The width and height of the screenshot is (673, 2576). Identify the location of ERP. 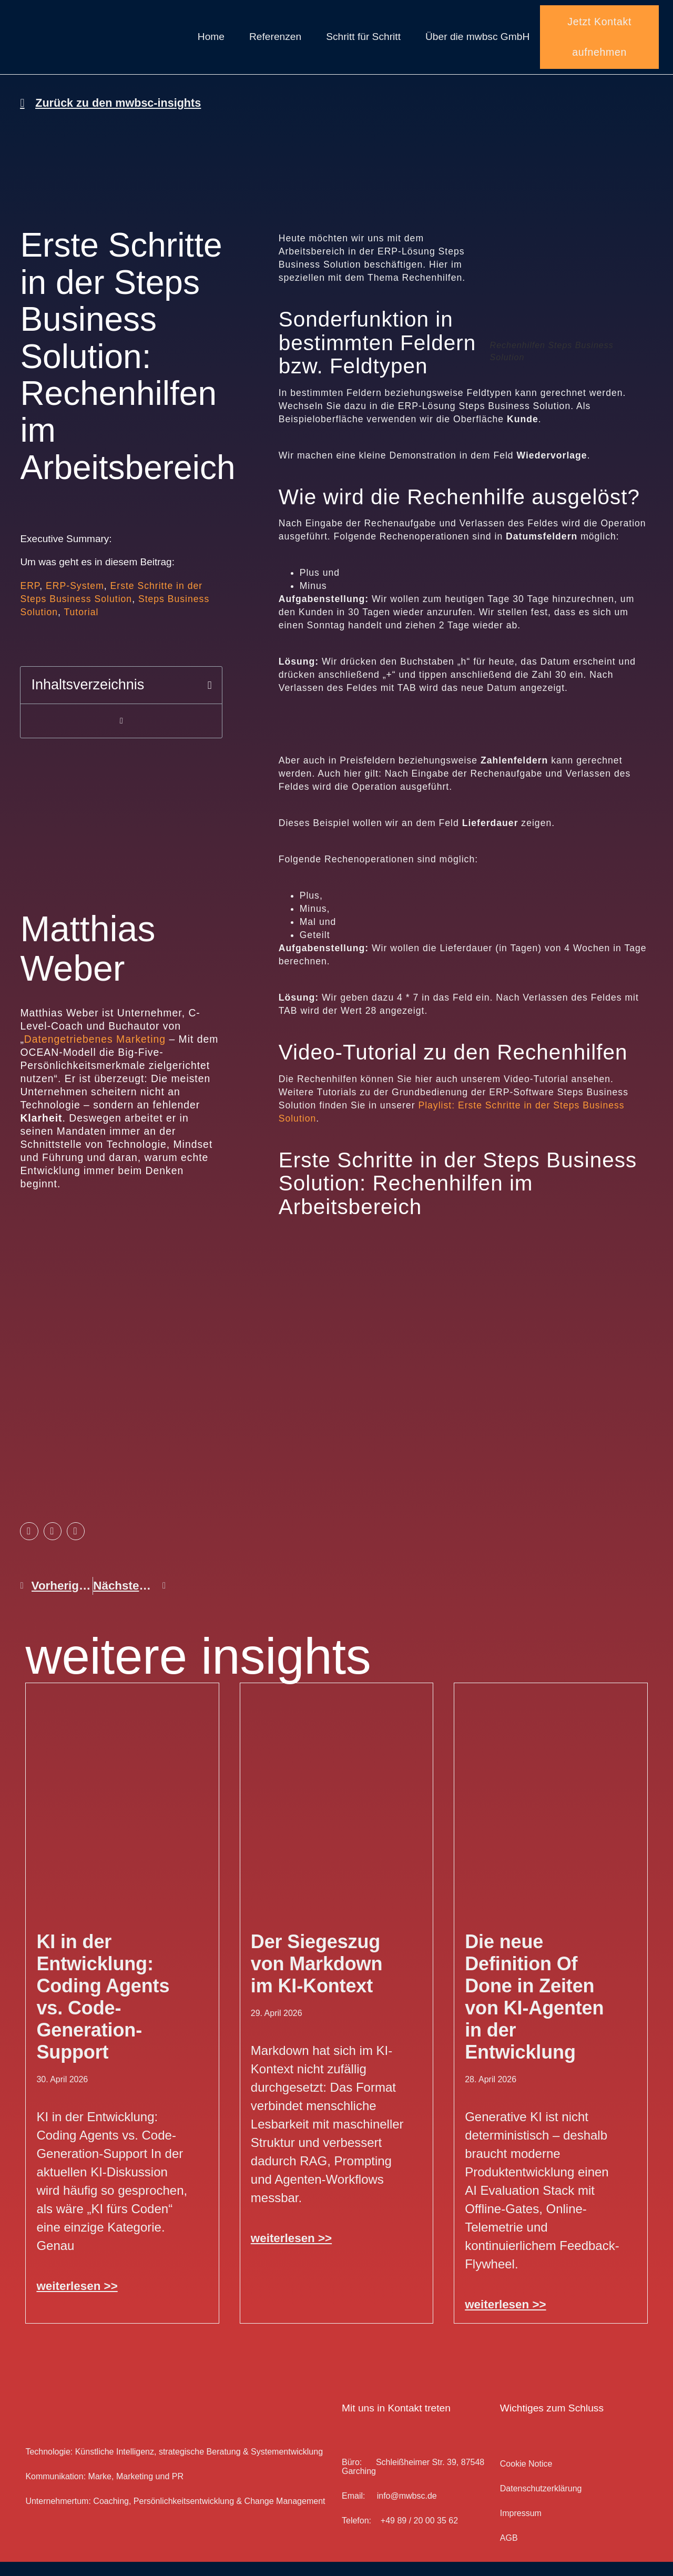
(29, 600).